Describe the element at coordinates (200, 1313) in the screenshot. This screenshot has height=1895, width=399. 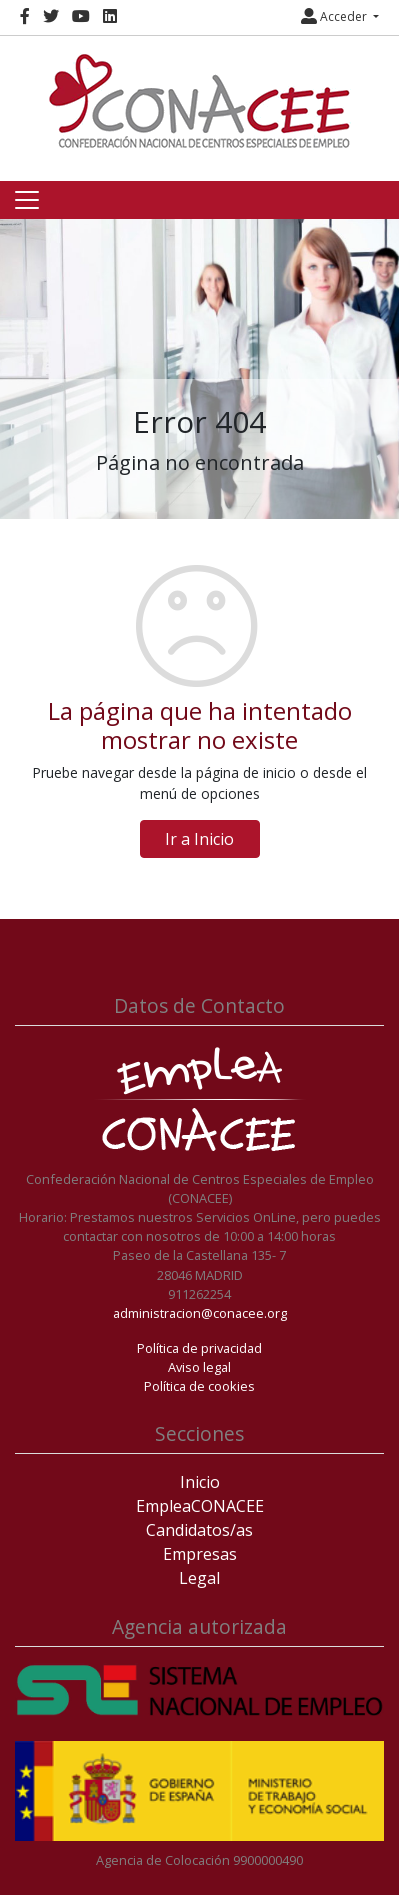
I see `administracion@conacee.org` at that location.